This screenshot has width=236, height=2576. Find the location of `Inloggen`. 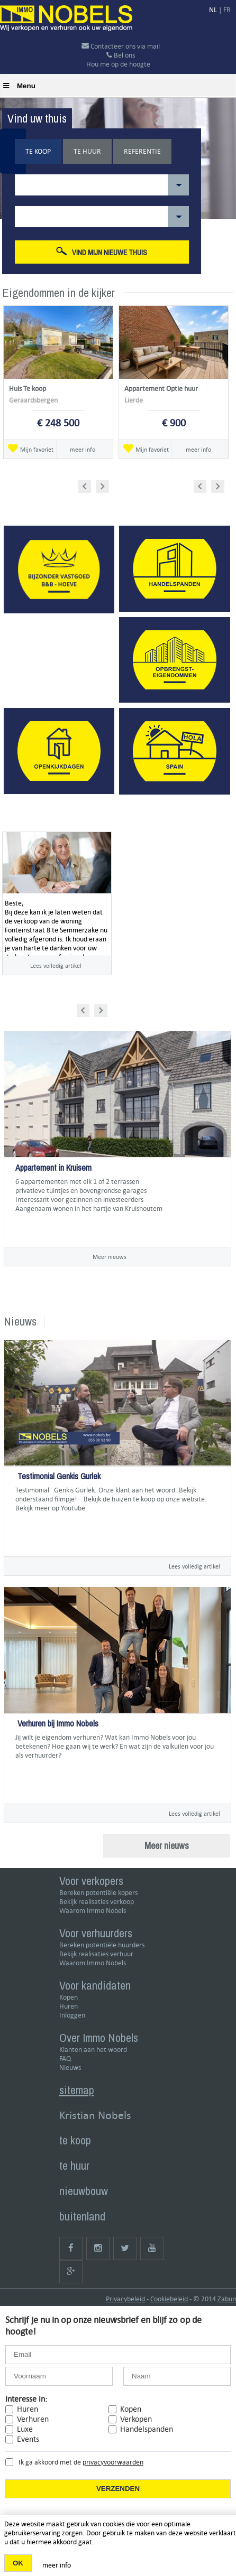

Inloggen is located at coordinates (72, 2015).